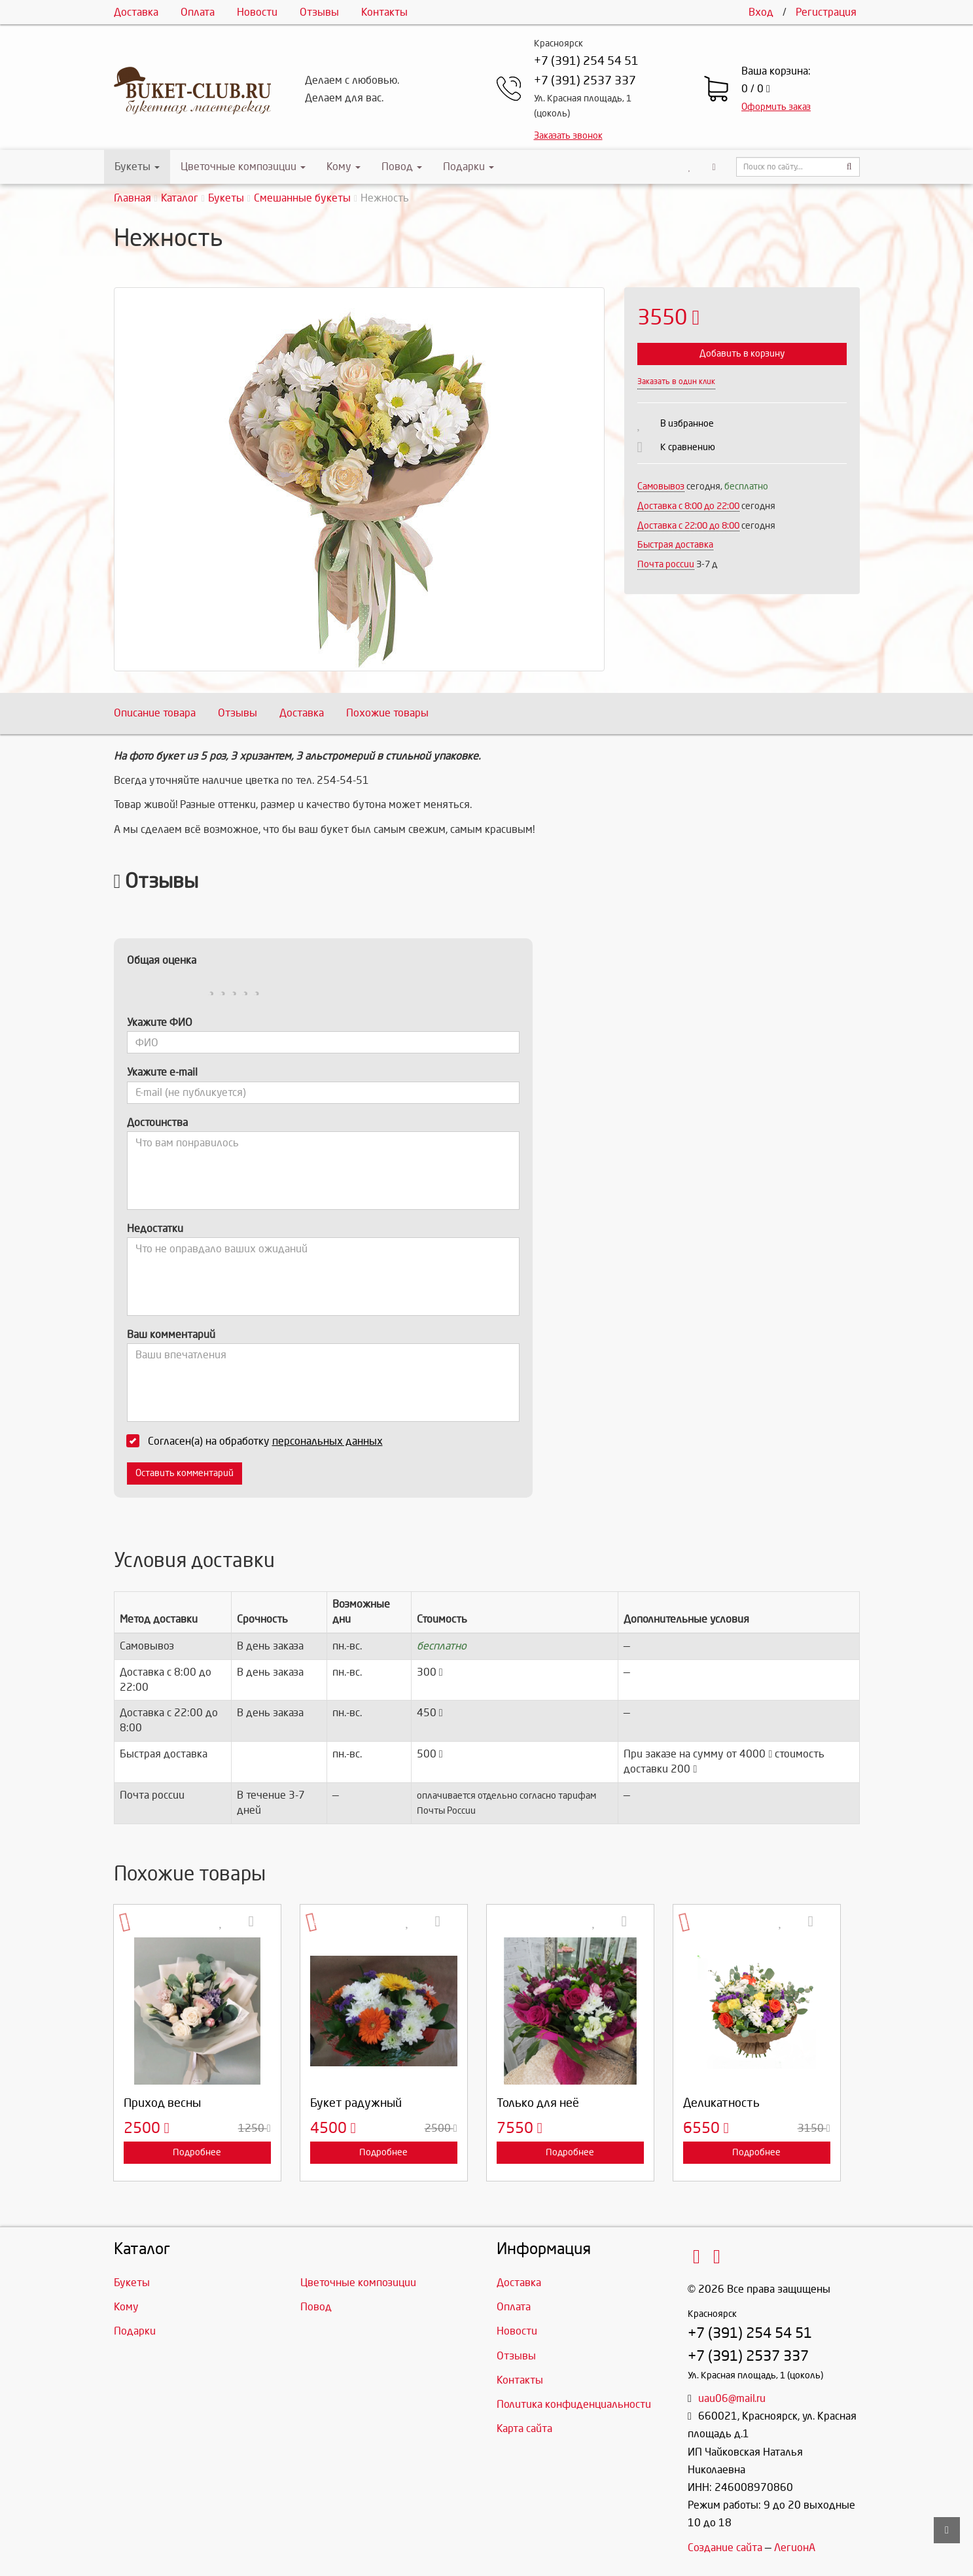 This screenshot has width=973, height=2576. Describe the element at coordinates (387, 712) in the screenshot. I see `Похожие товары` at that location.